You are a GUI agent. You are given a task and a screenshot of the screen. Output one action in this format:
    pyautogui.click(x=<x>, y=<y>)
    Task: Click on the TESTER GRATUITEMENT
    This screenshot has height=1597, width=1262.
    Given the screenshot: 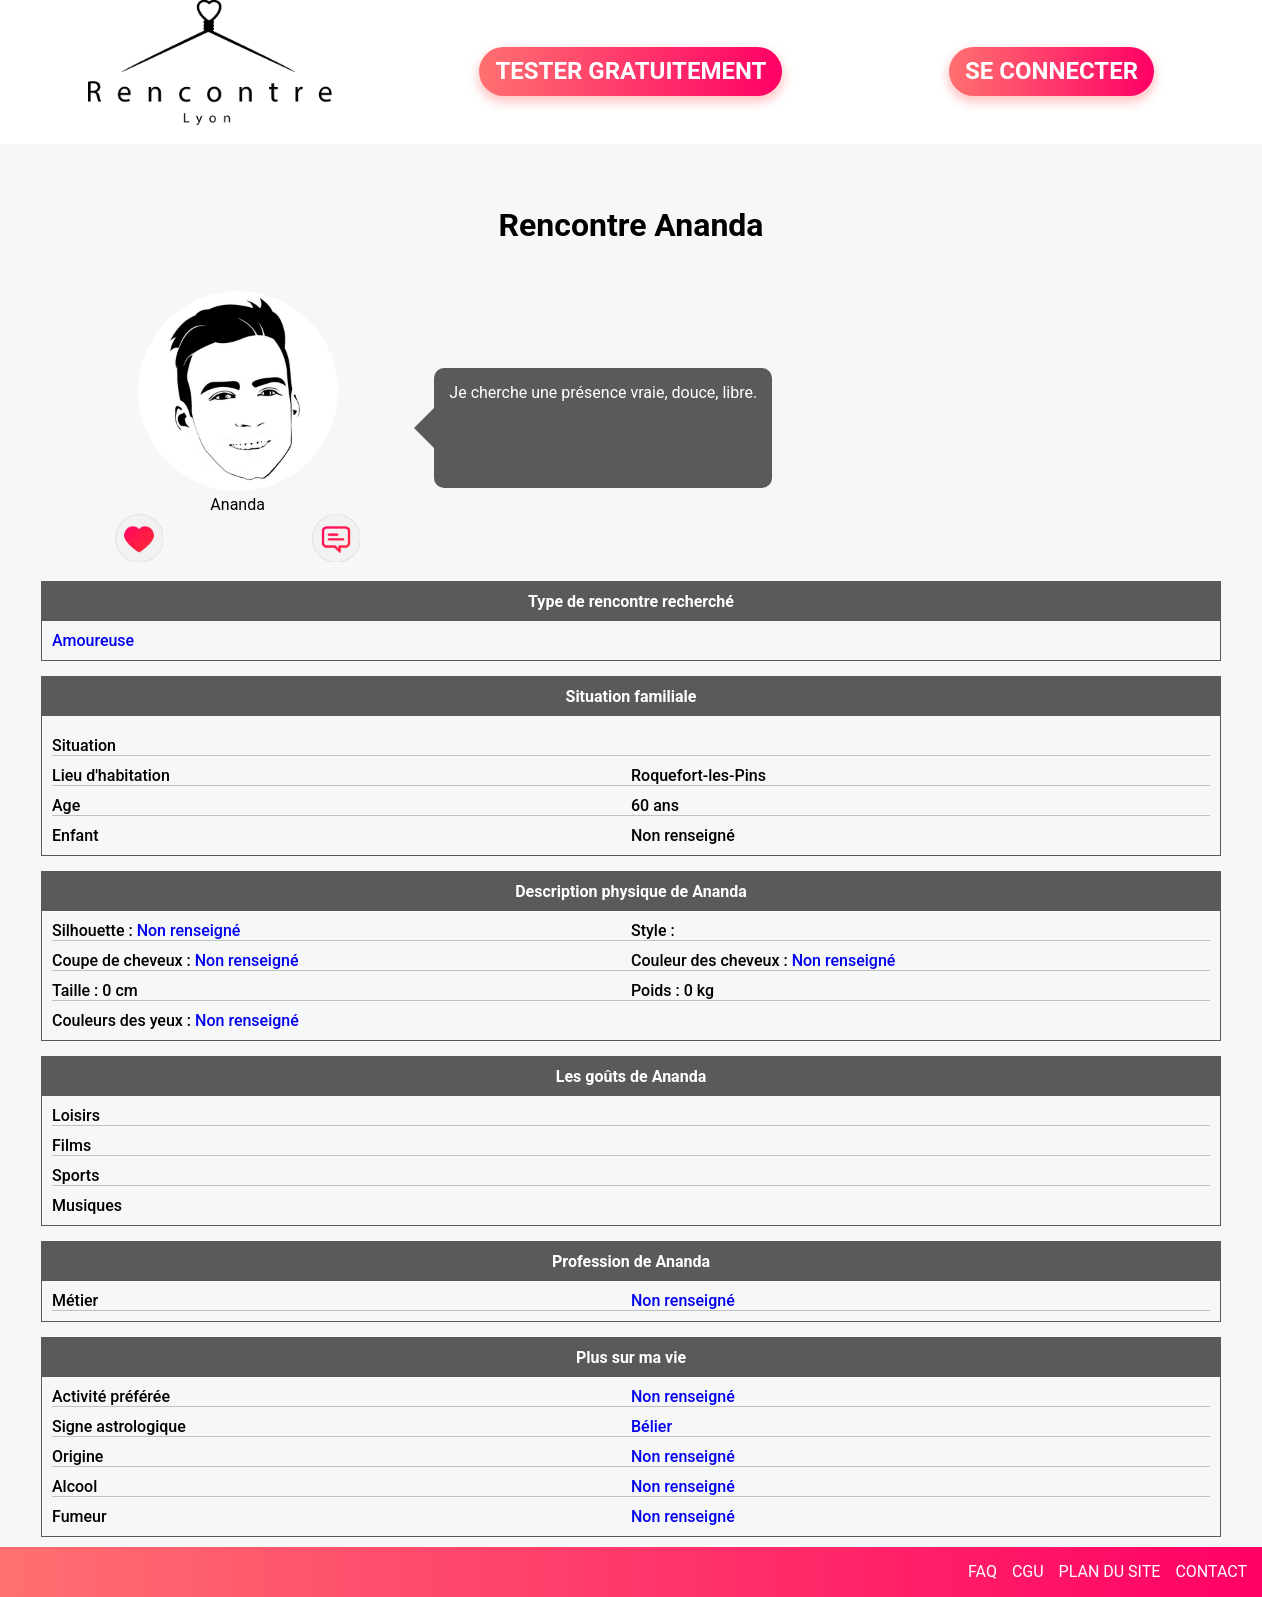 What is the action you would take?
    pyautogui.click(x=630, y=72)
    